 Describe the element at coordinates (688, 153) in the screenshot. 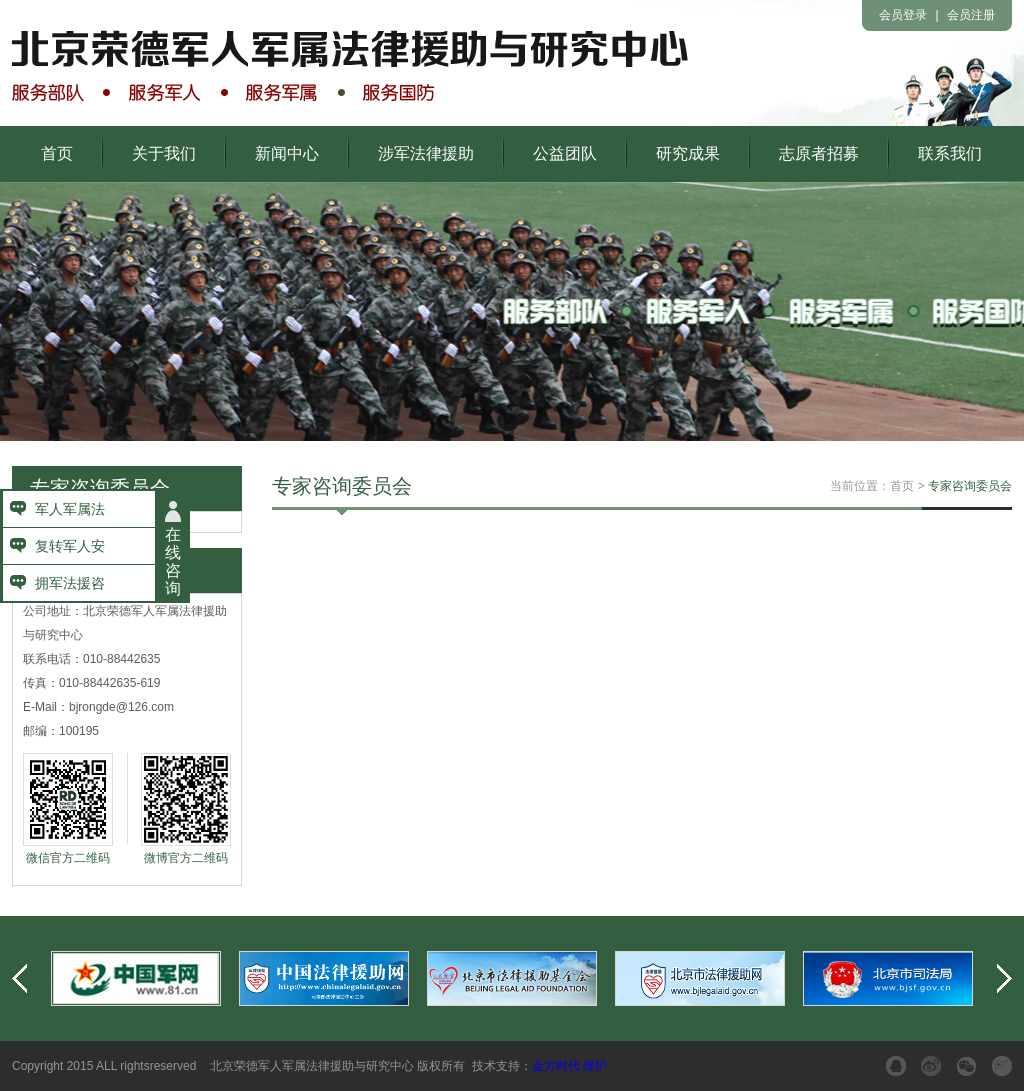

I see `研究成果` at that location.